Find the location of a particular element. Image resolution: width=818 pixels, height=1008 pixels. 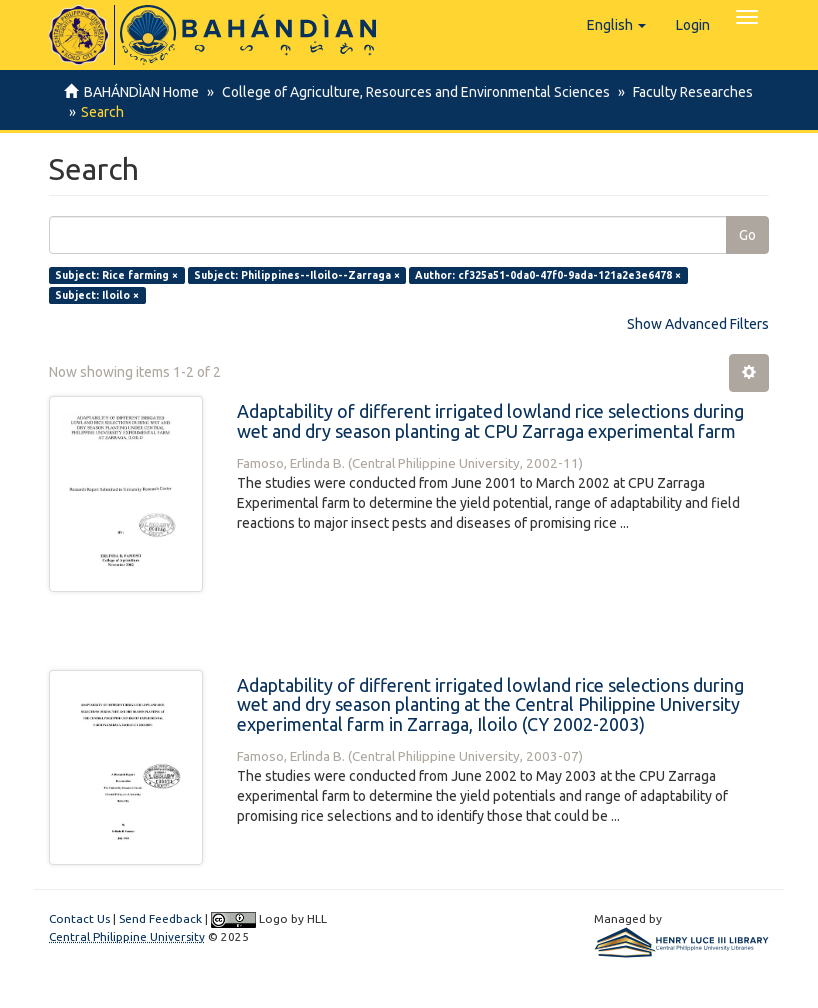

Subject: Rice farming × is located at coordinates (116, 275).